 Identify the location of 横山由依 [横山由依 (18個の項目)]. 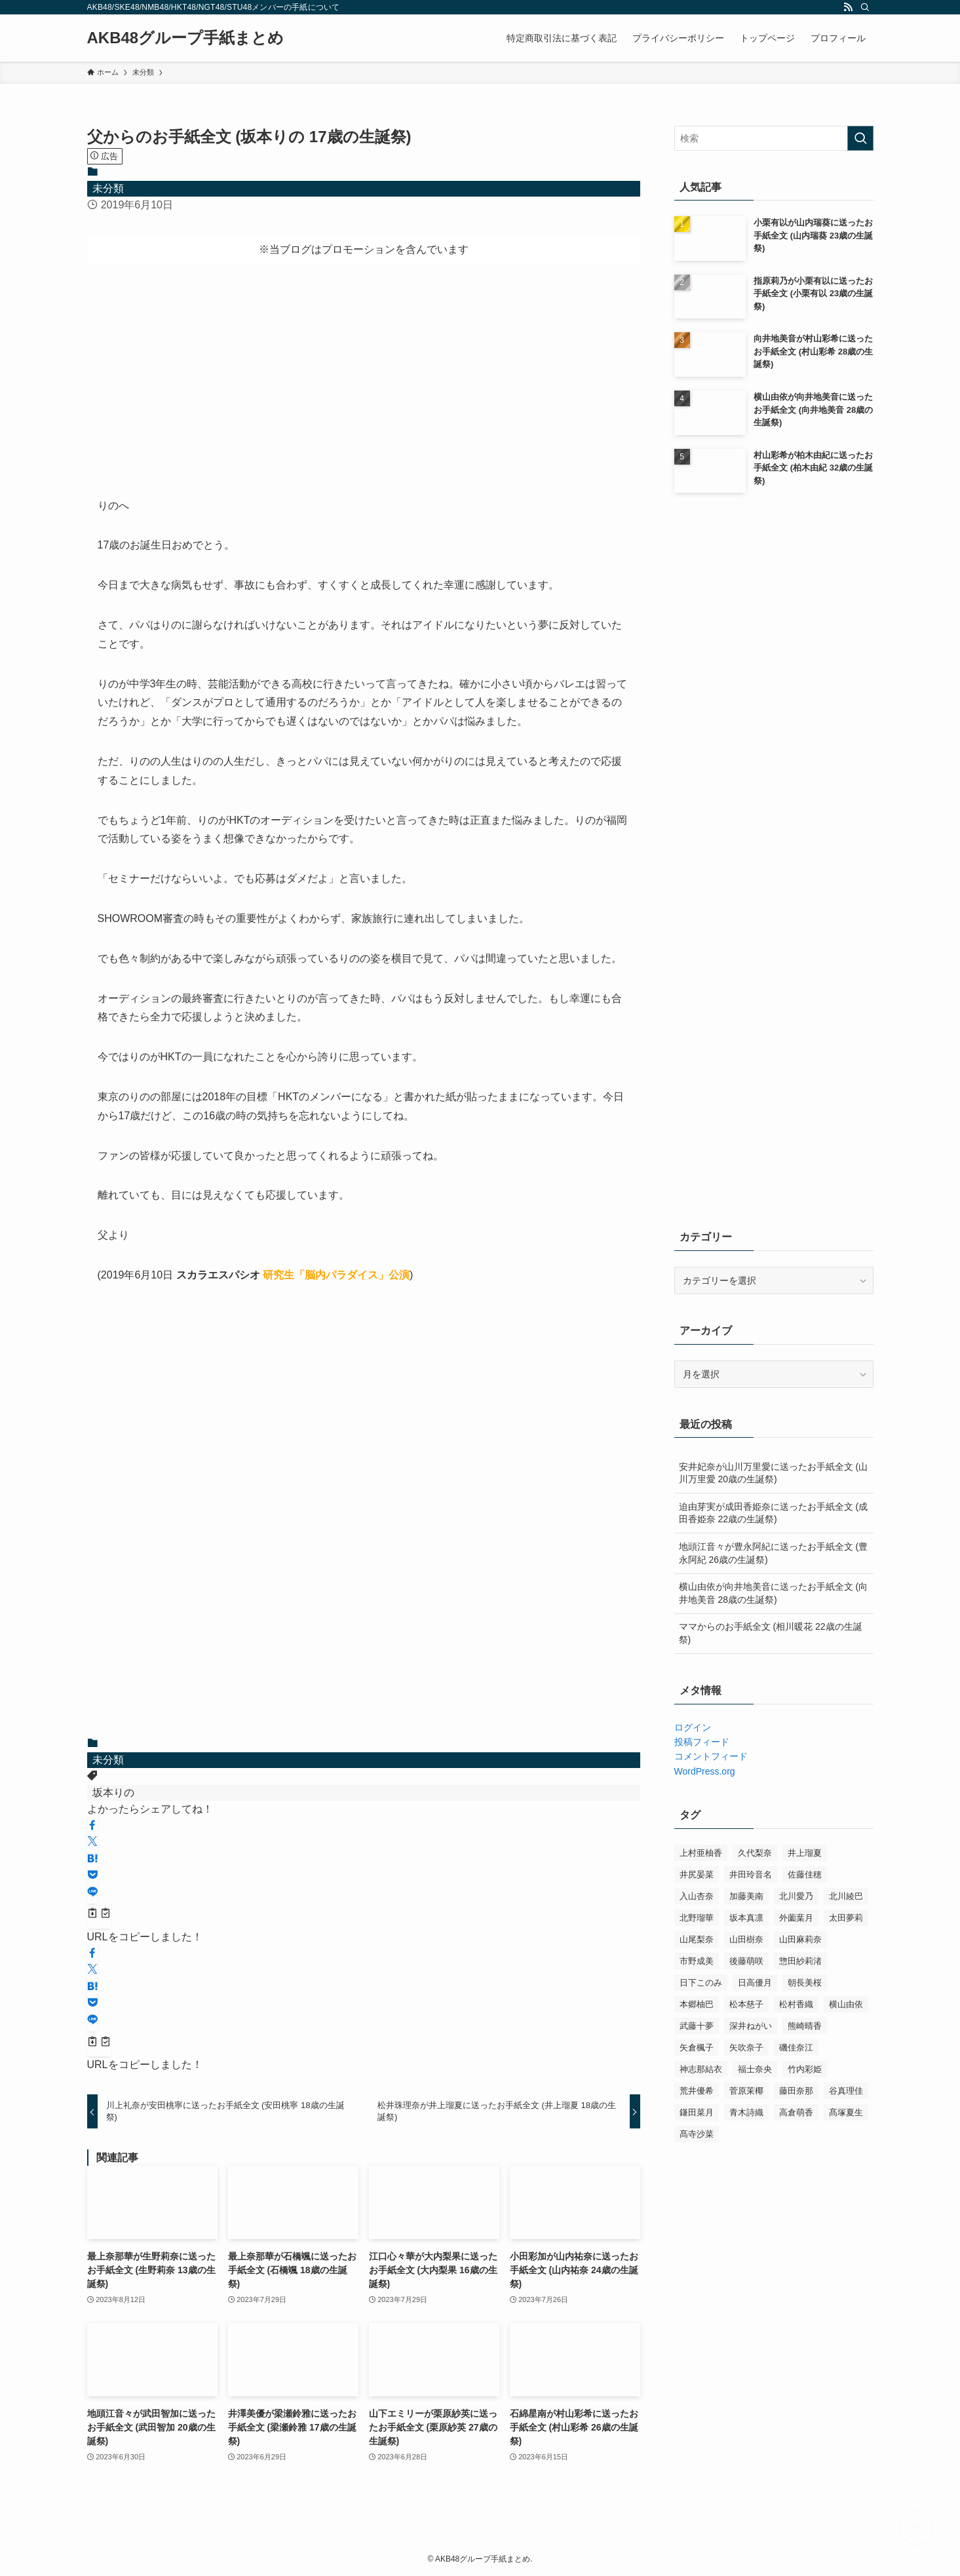
(846, 2004).